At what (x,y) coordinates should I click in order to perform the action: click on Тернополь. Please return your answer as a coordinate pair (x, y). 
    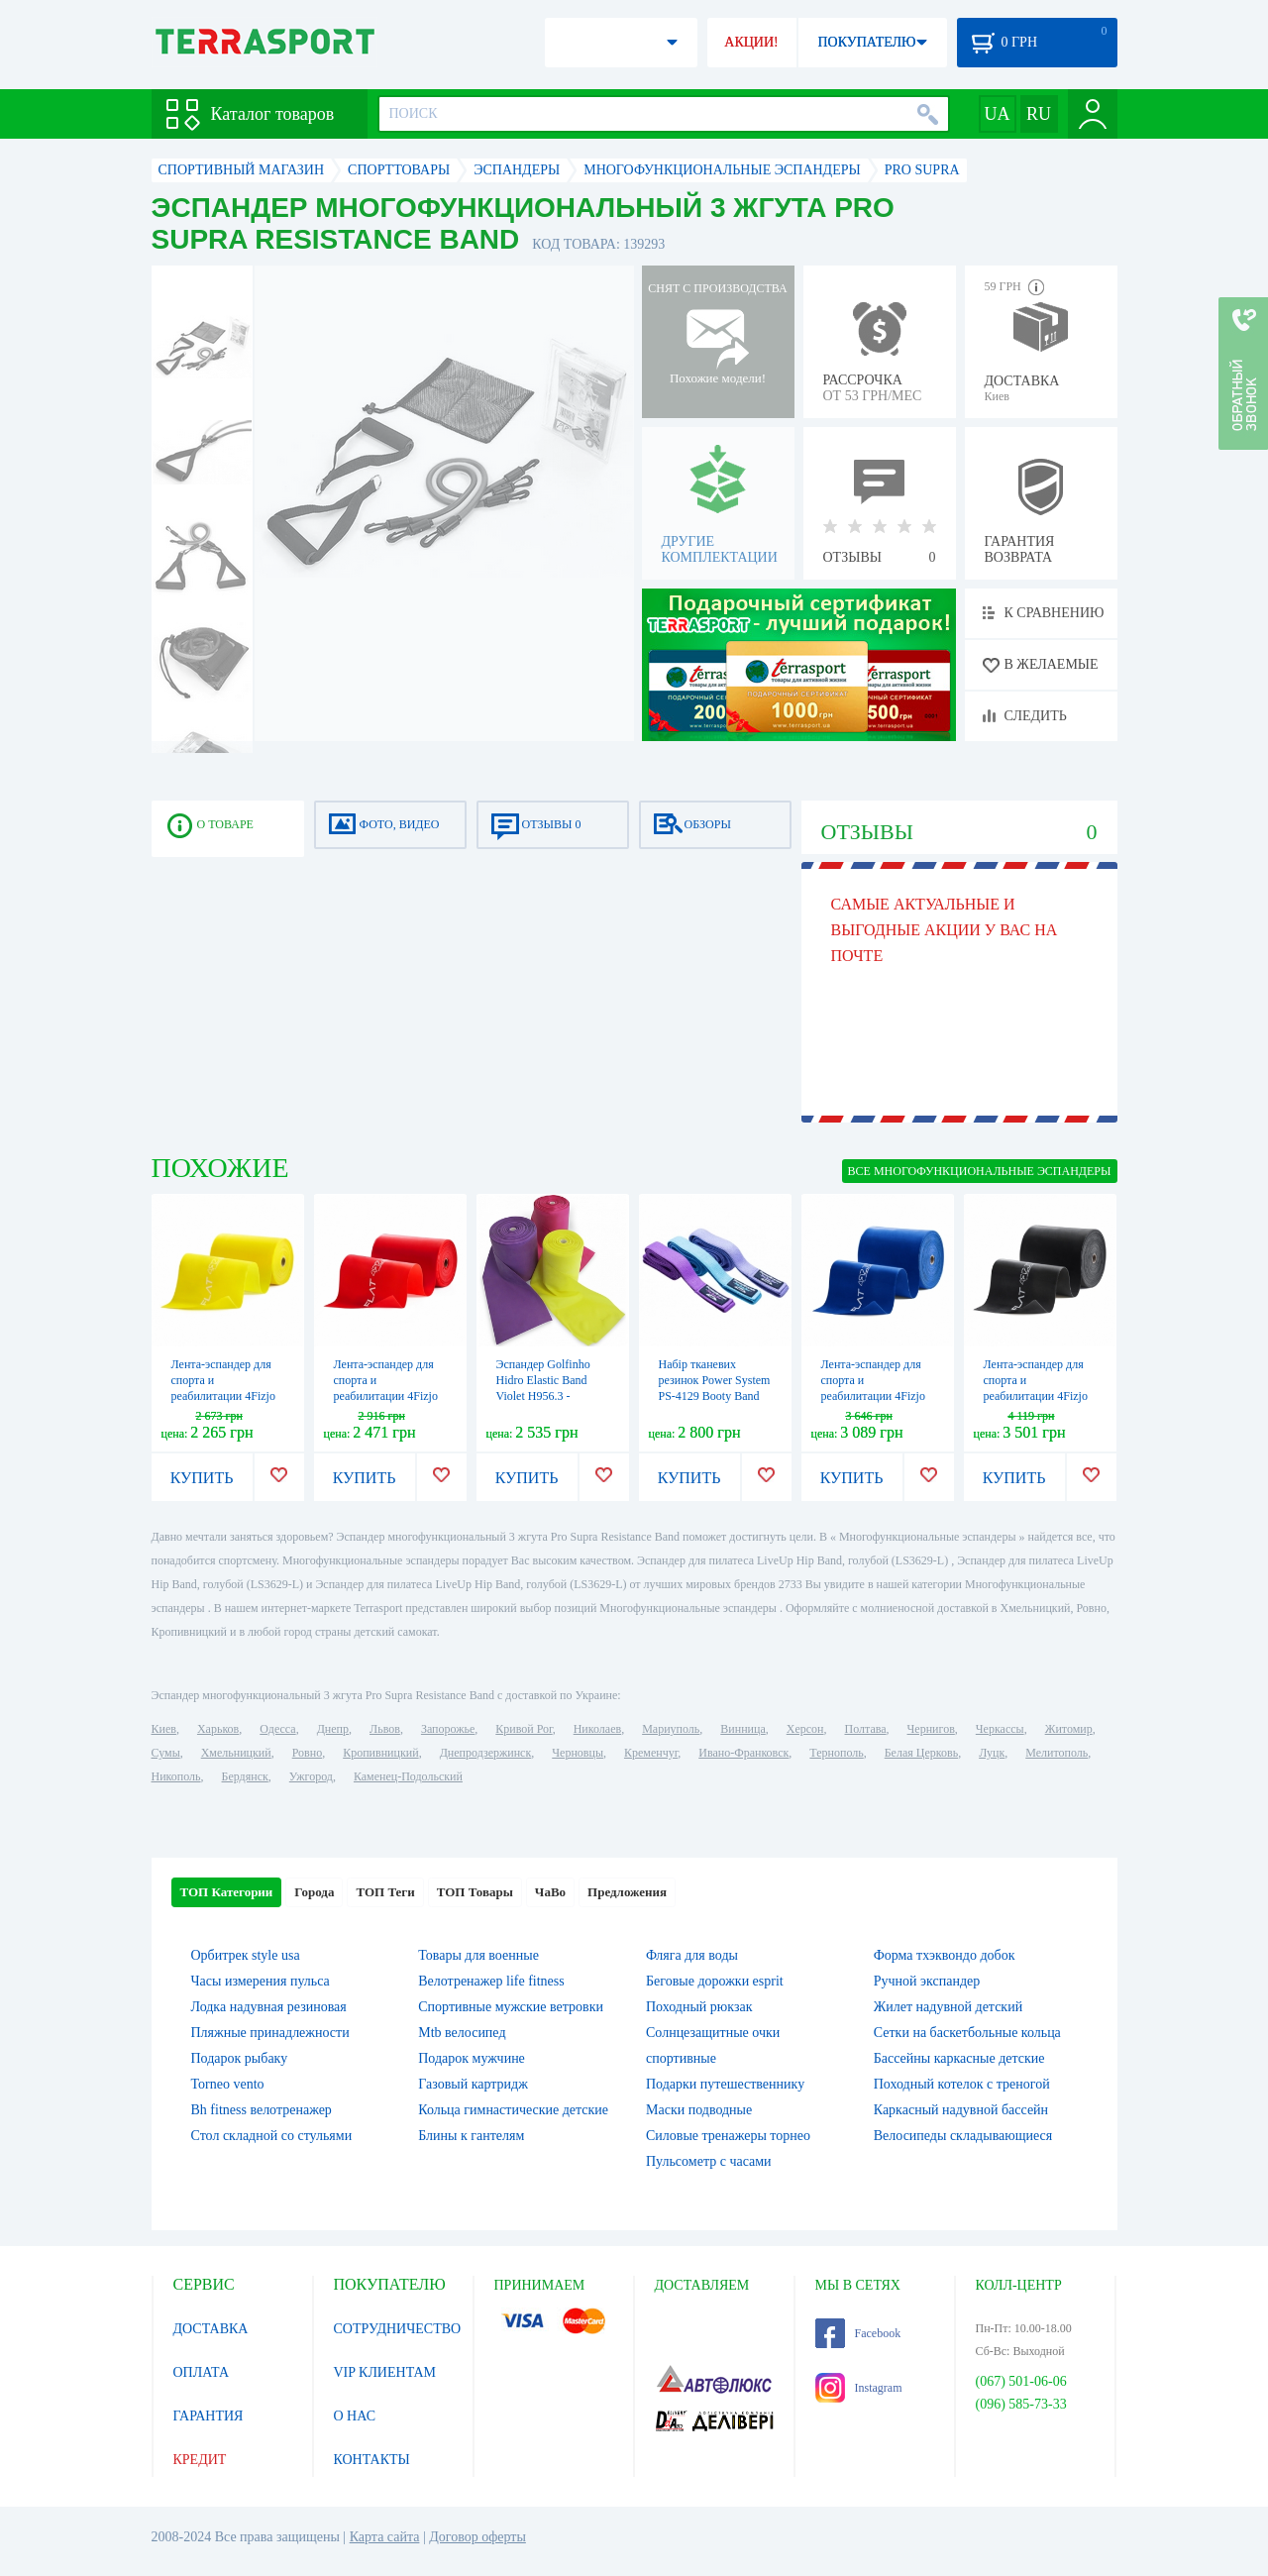
    Looking at the image, I should click on (836, 1753).